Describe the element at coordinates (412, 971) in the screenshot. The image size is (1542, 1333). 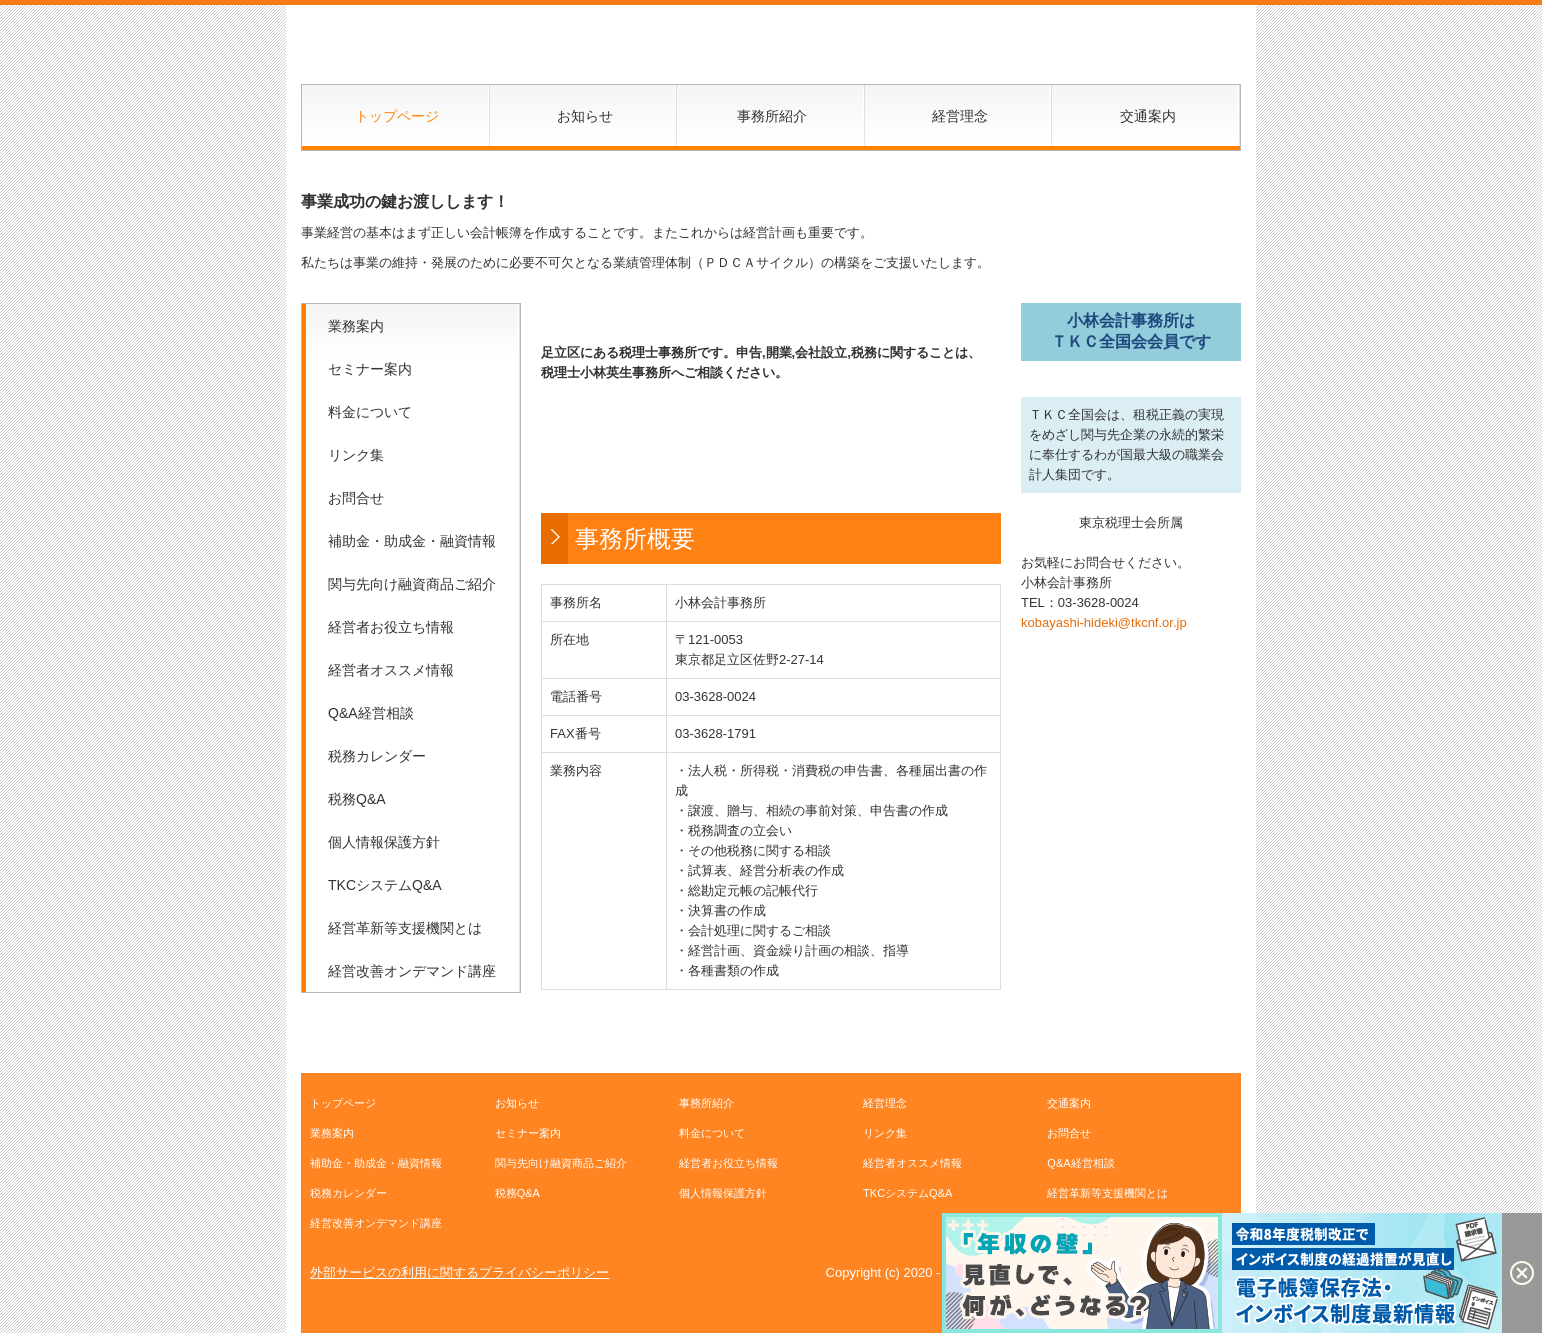
I see `経営改善オンデマンド講座` at that location.